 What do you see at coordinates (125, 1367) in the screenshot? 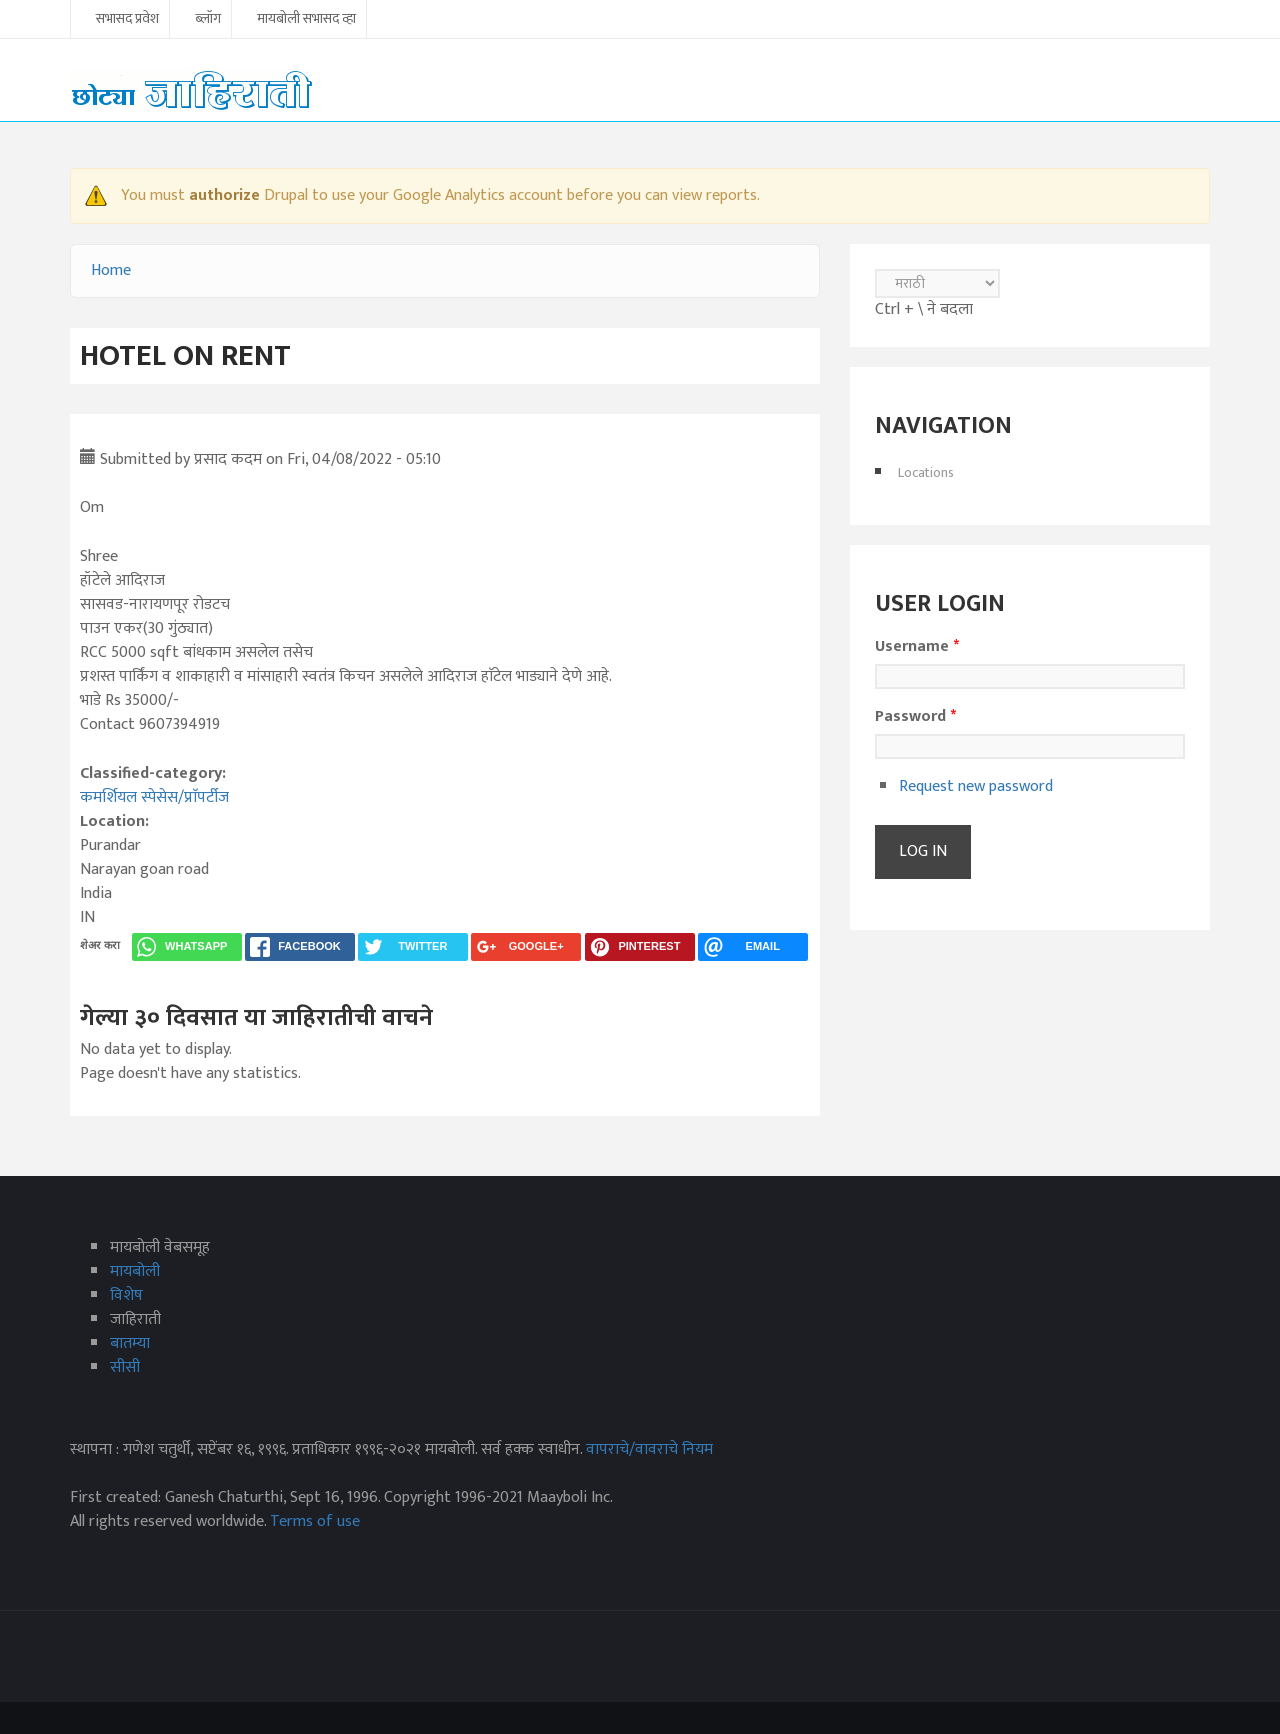
I see `सीसी` at bounding box center [125, 1367].